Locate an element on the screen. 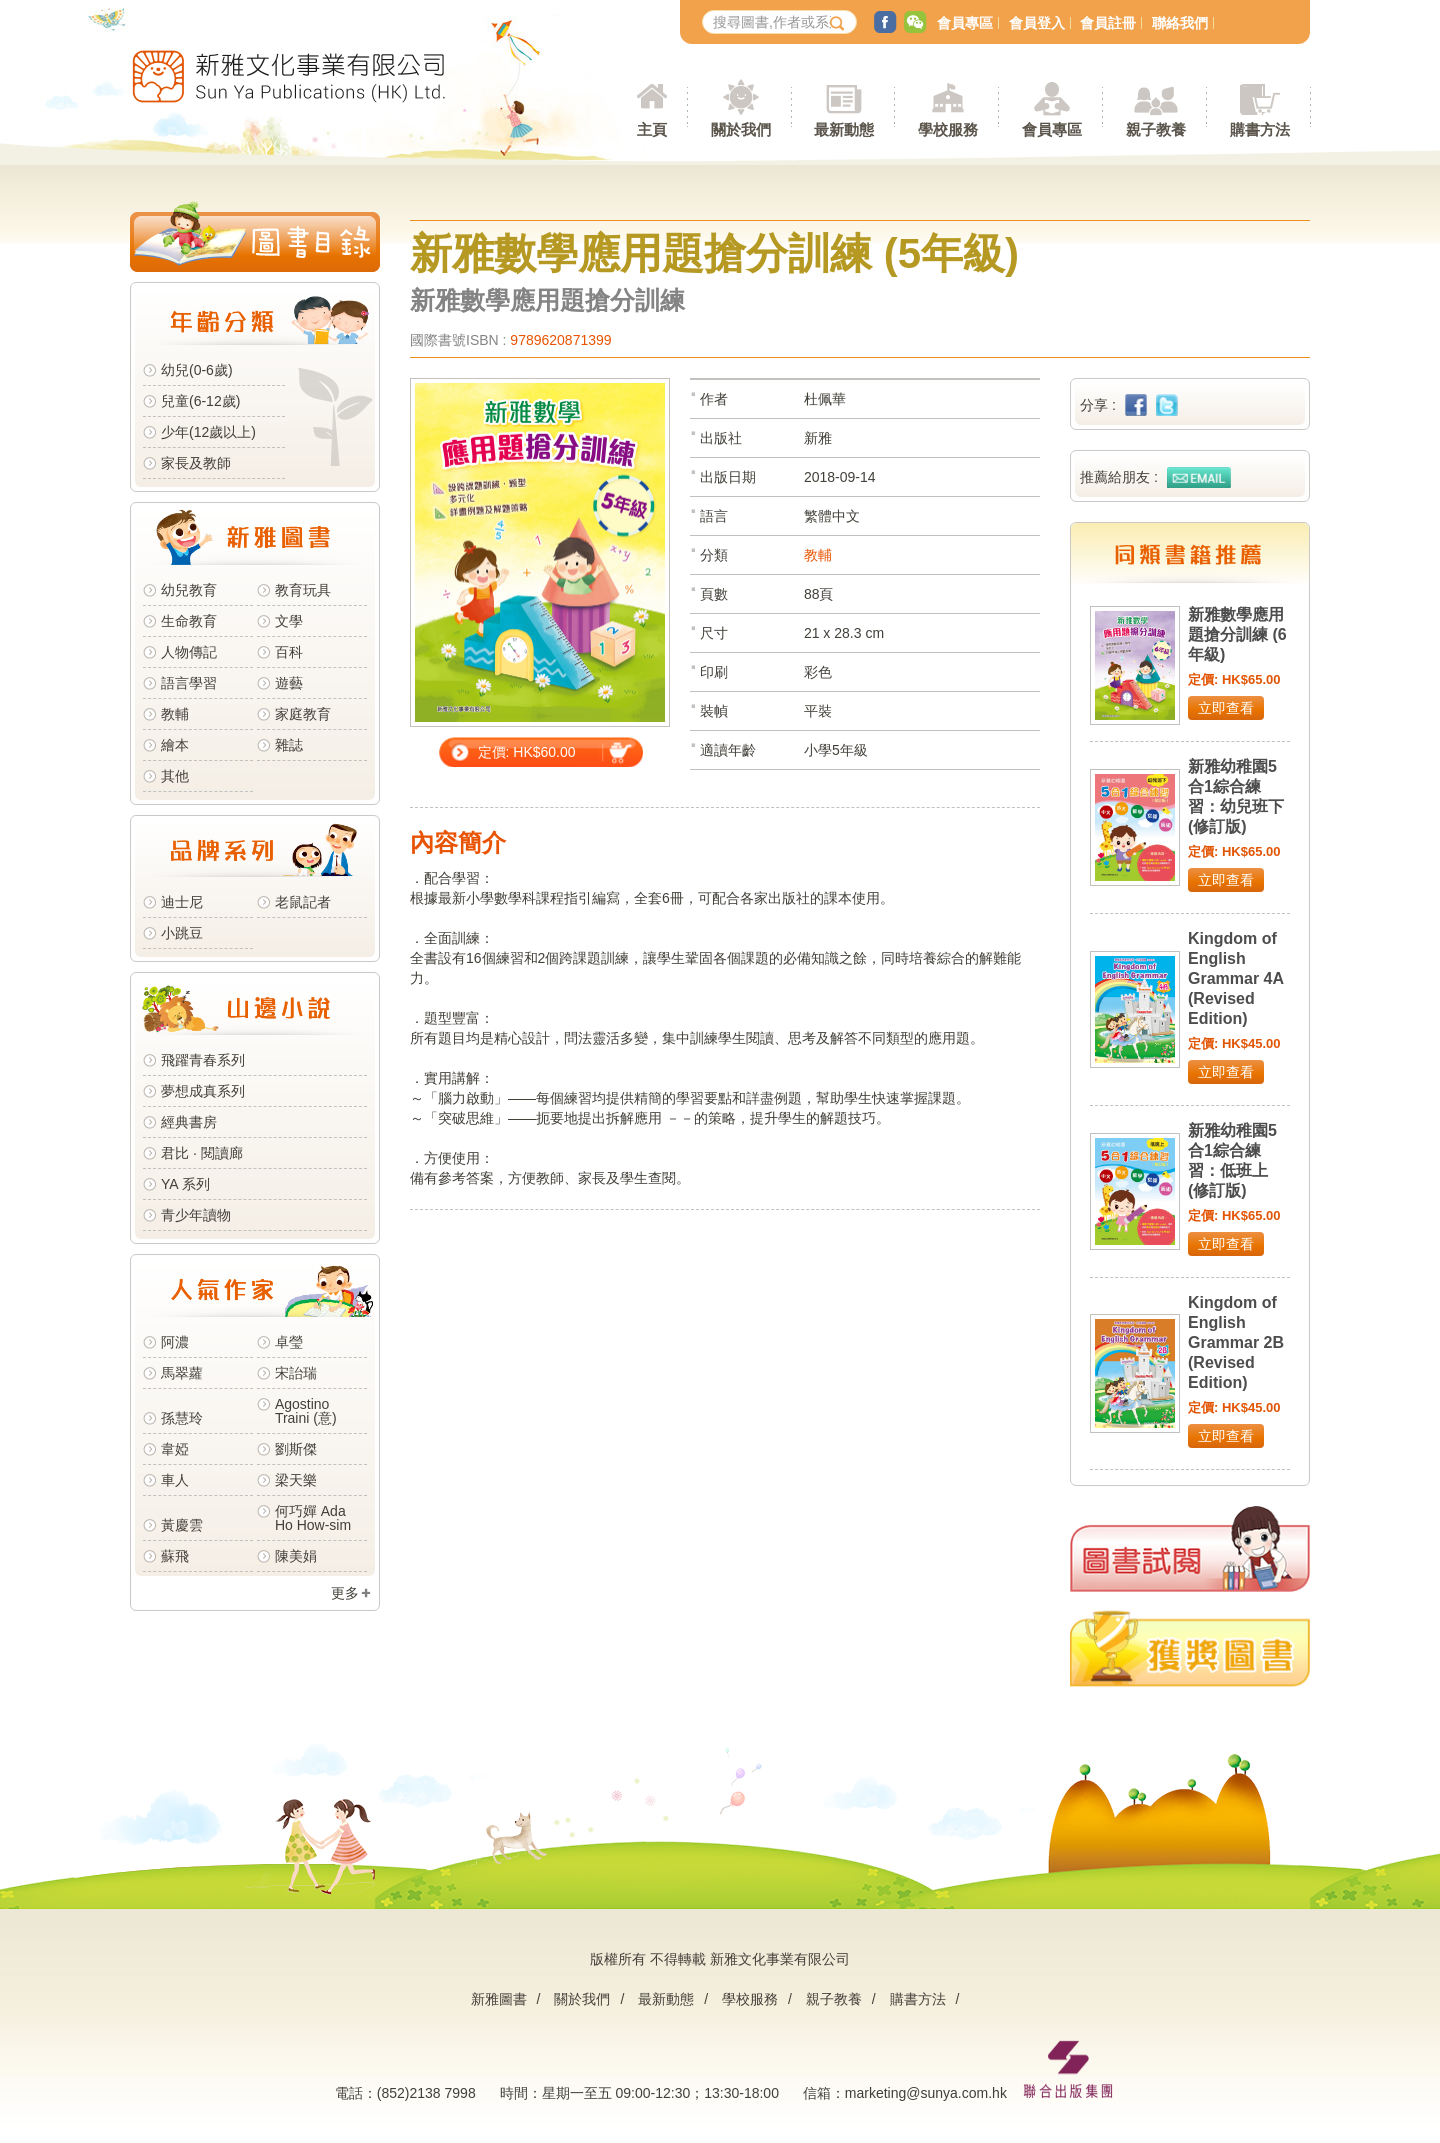  語言學習 is located at coordinates (189, 683).